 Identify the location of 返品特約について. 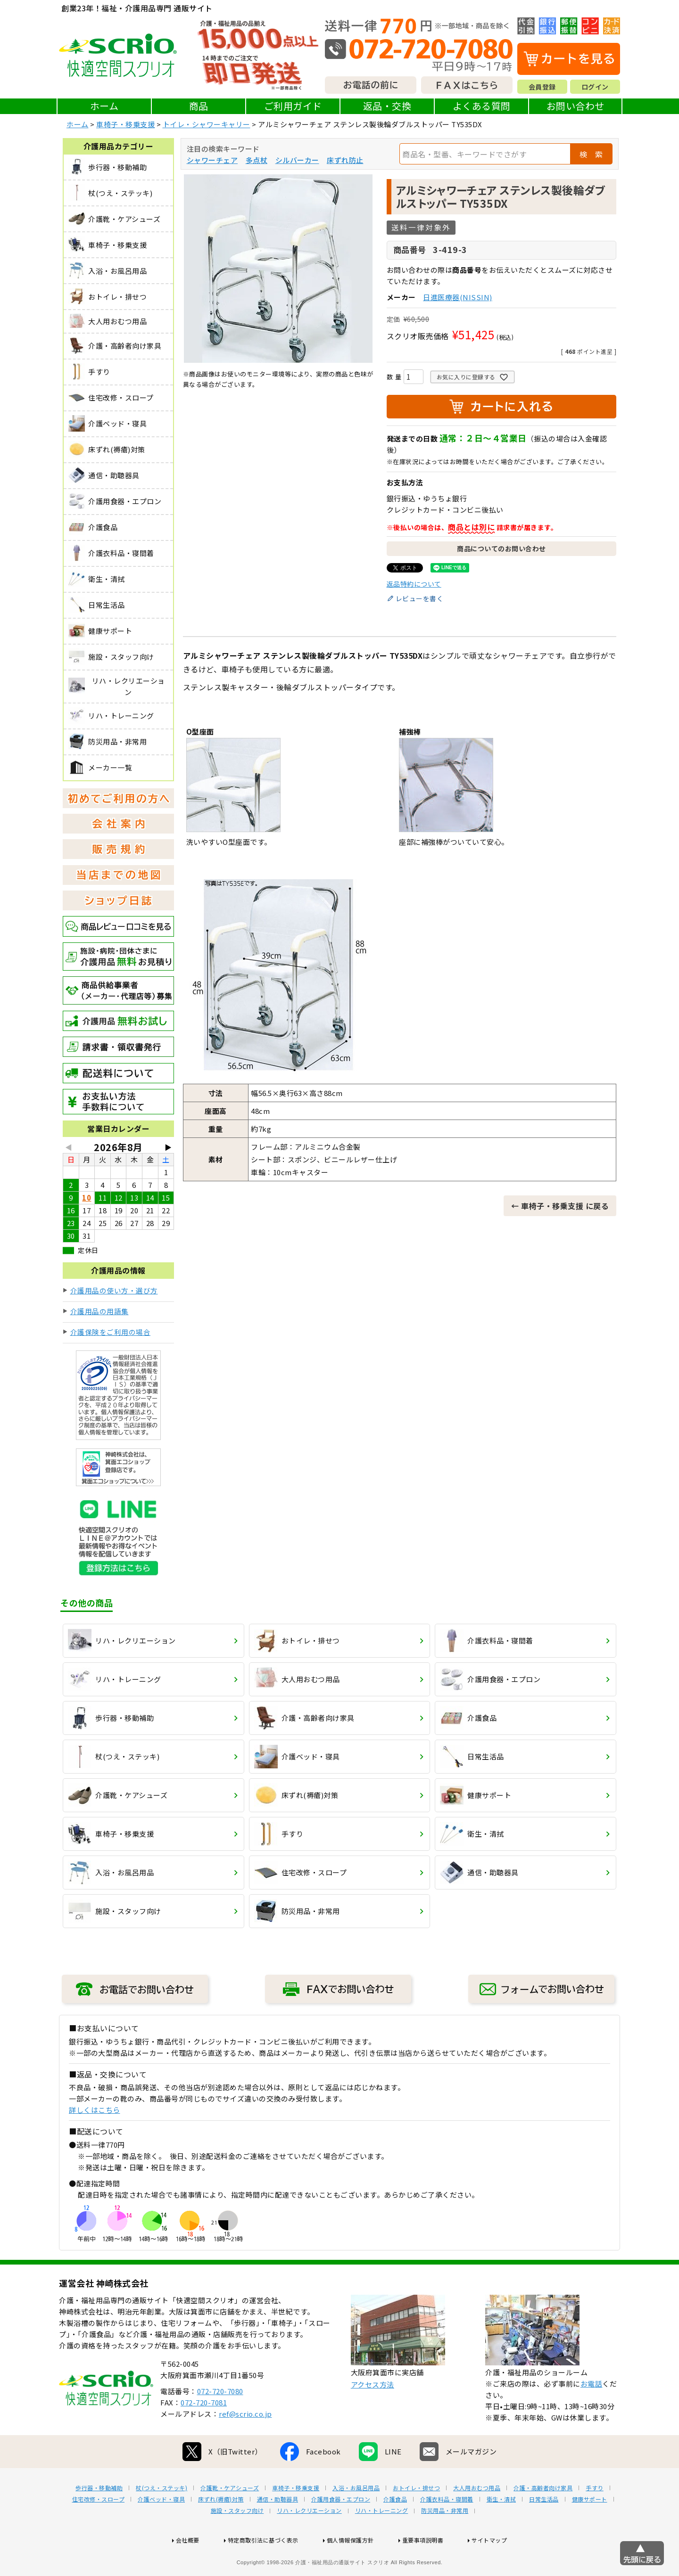
(414, 584).